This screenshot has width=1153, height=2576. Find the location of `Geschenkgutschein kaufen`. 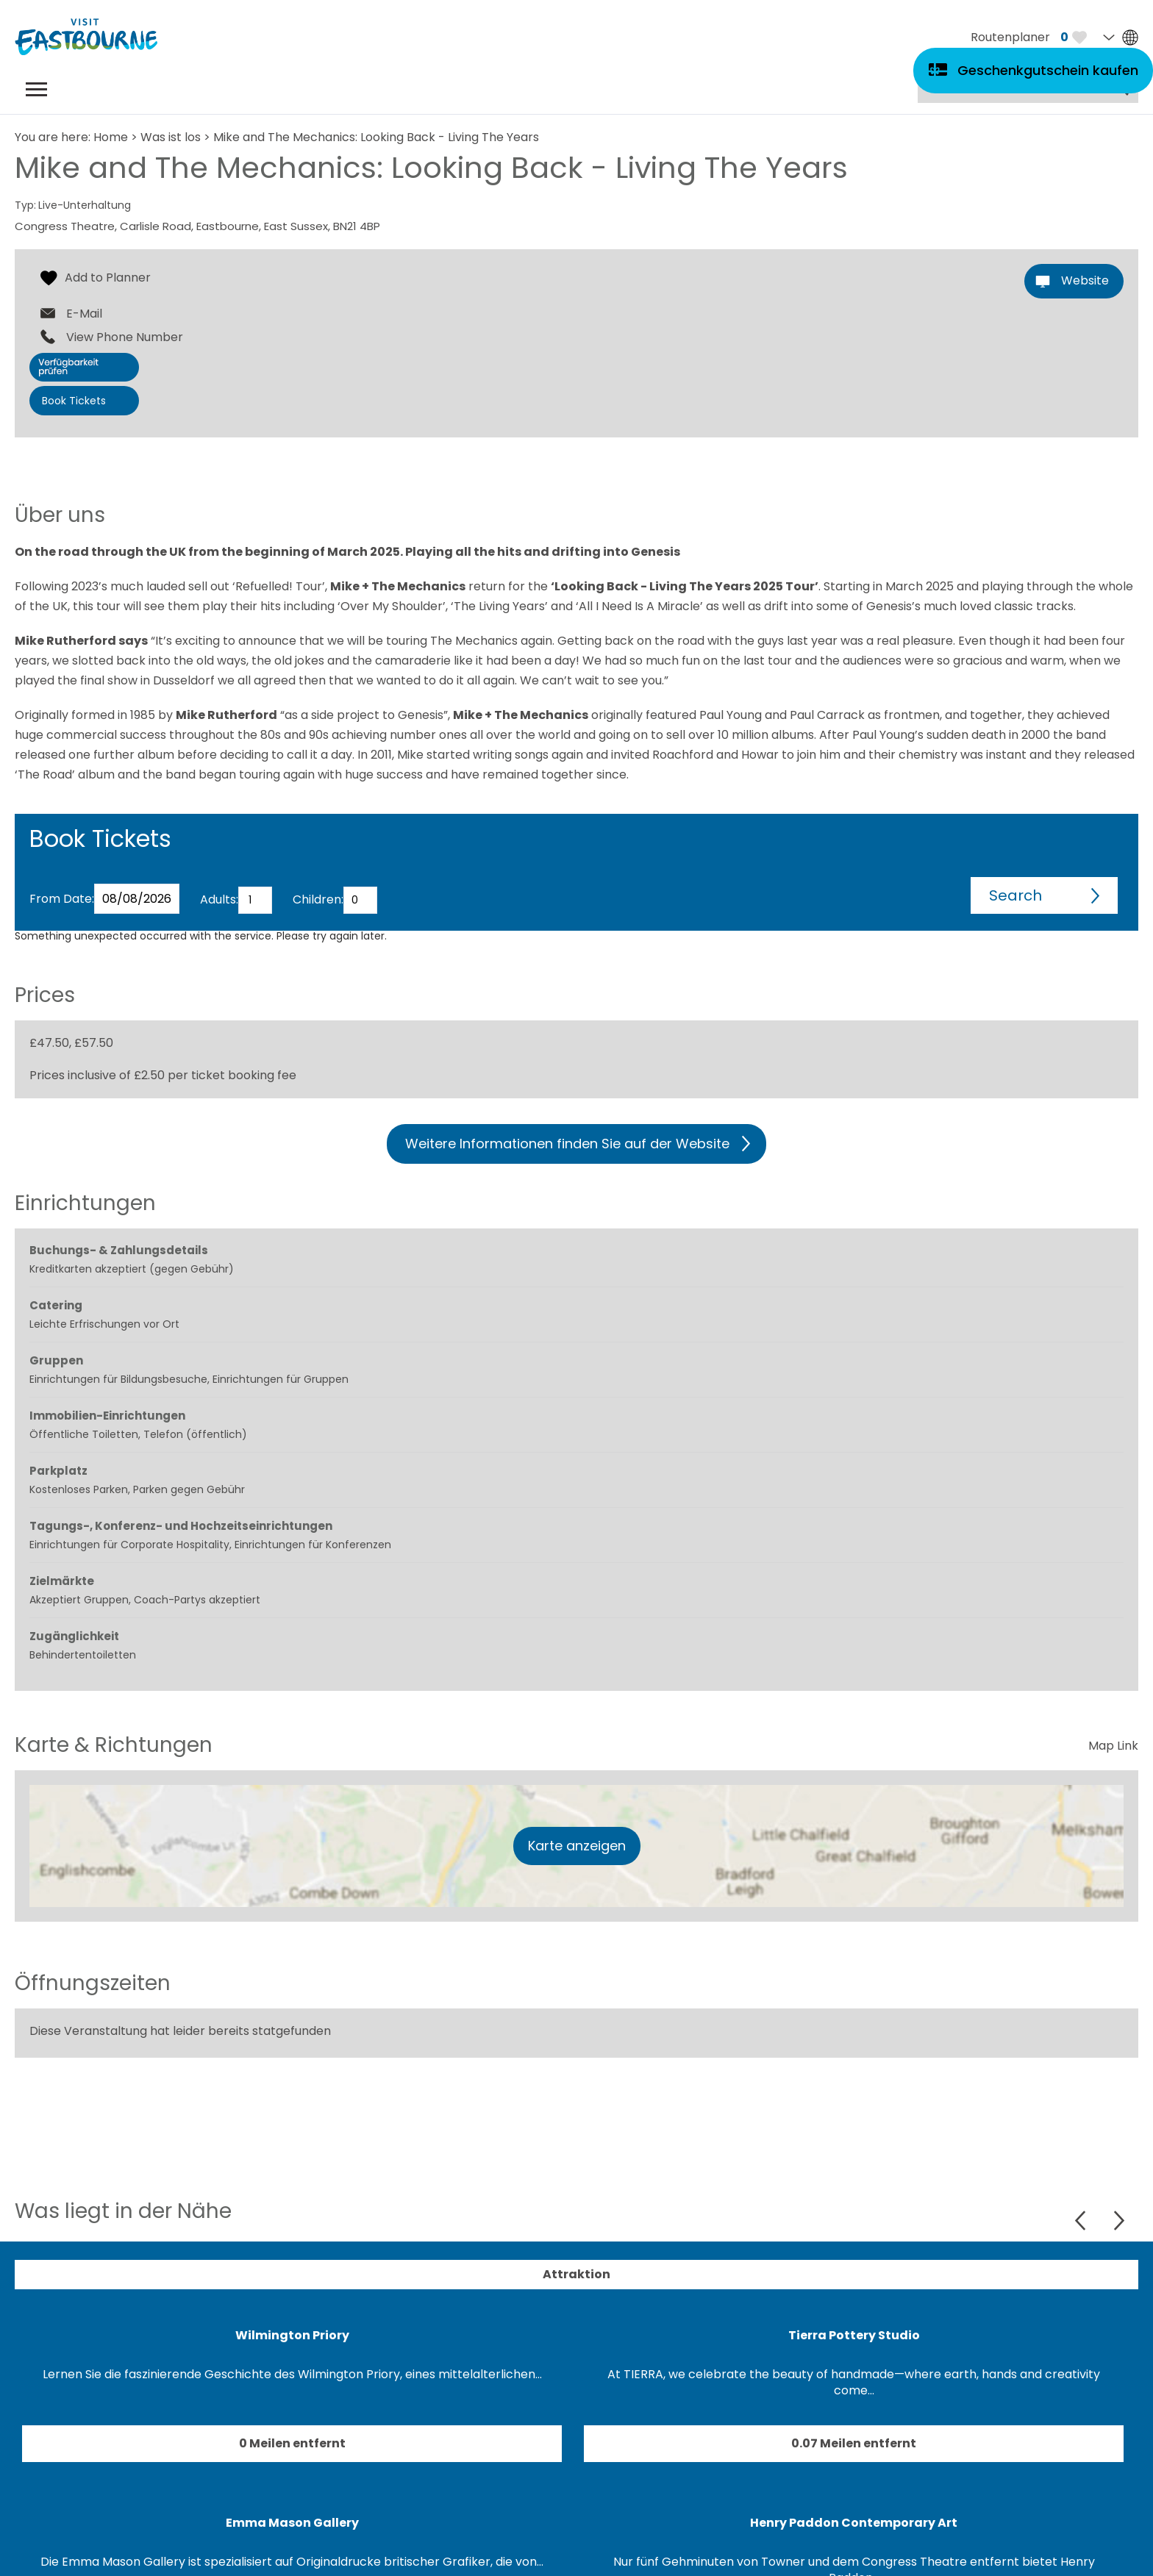

Geschenkgutschein kaufen is located at coordinates (1047, 70).